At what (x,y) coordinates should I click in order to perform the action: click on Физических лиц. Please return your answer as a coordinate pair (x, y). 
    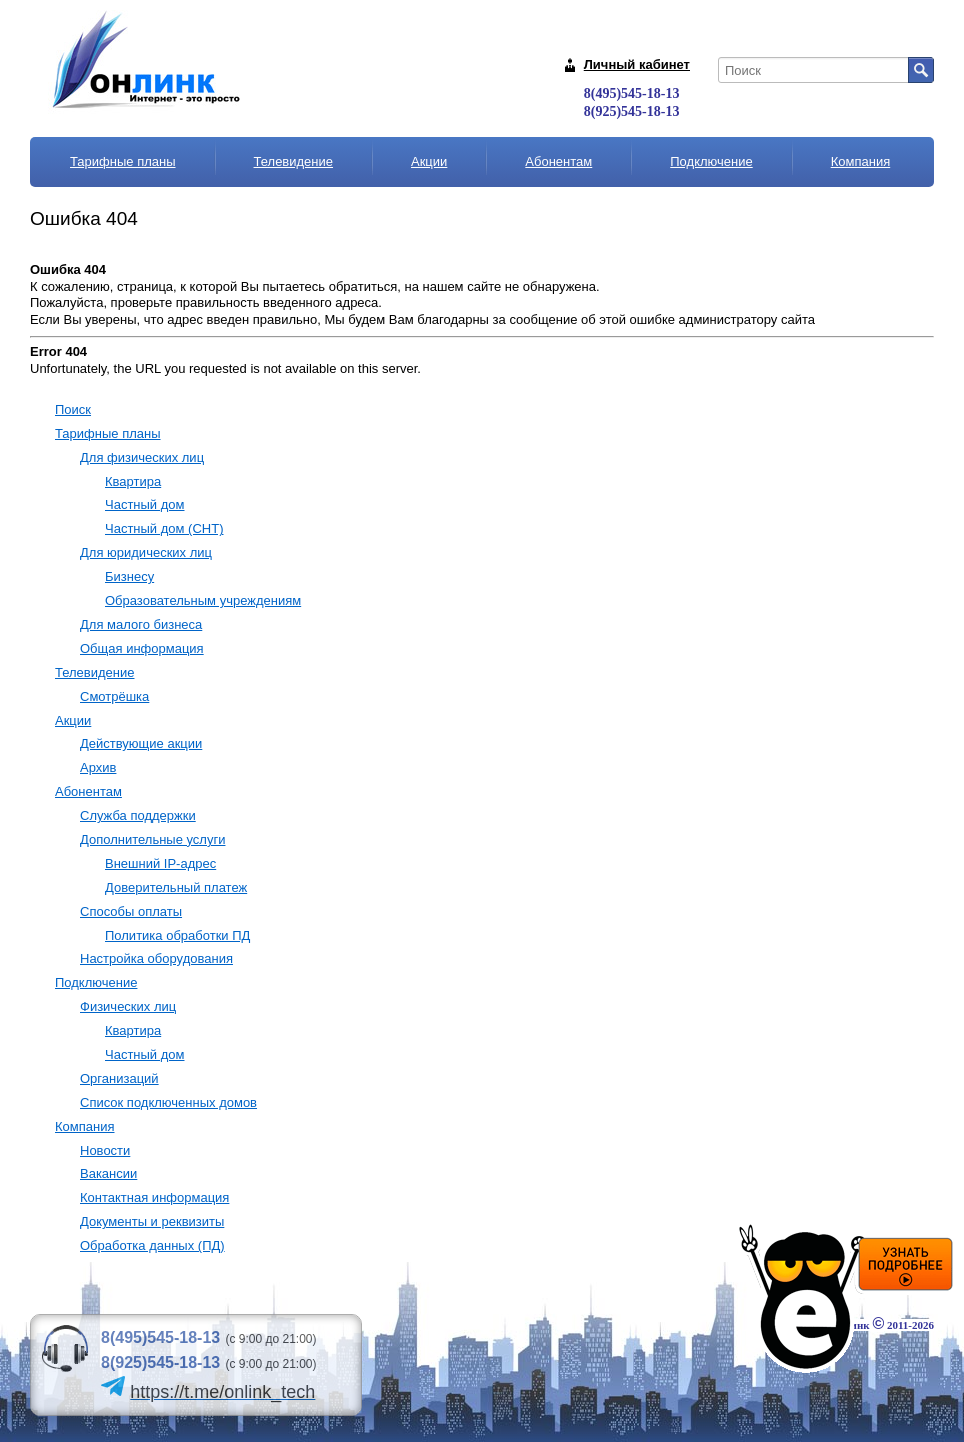
    Looking at the image, I should click on (128, 1006).